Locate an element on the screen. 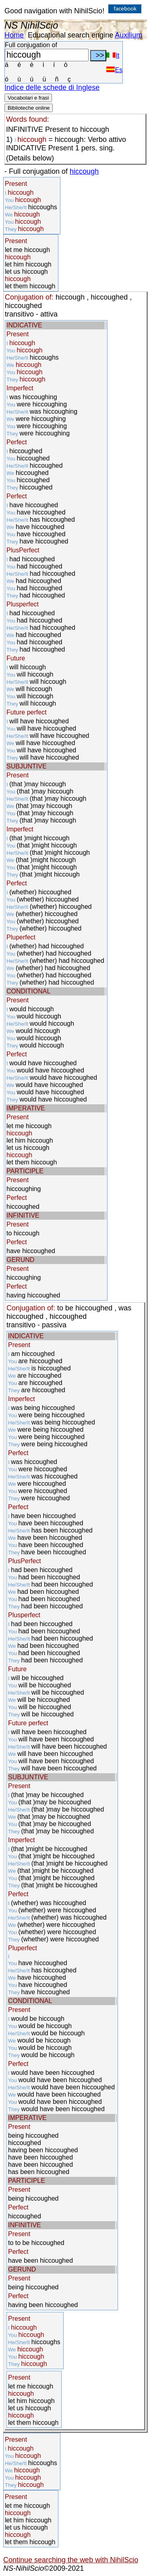 The width and height of the screenshot is (151, 2576). Es is located at coordinates (114, 70).